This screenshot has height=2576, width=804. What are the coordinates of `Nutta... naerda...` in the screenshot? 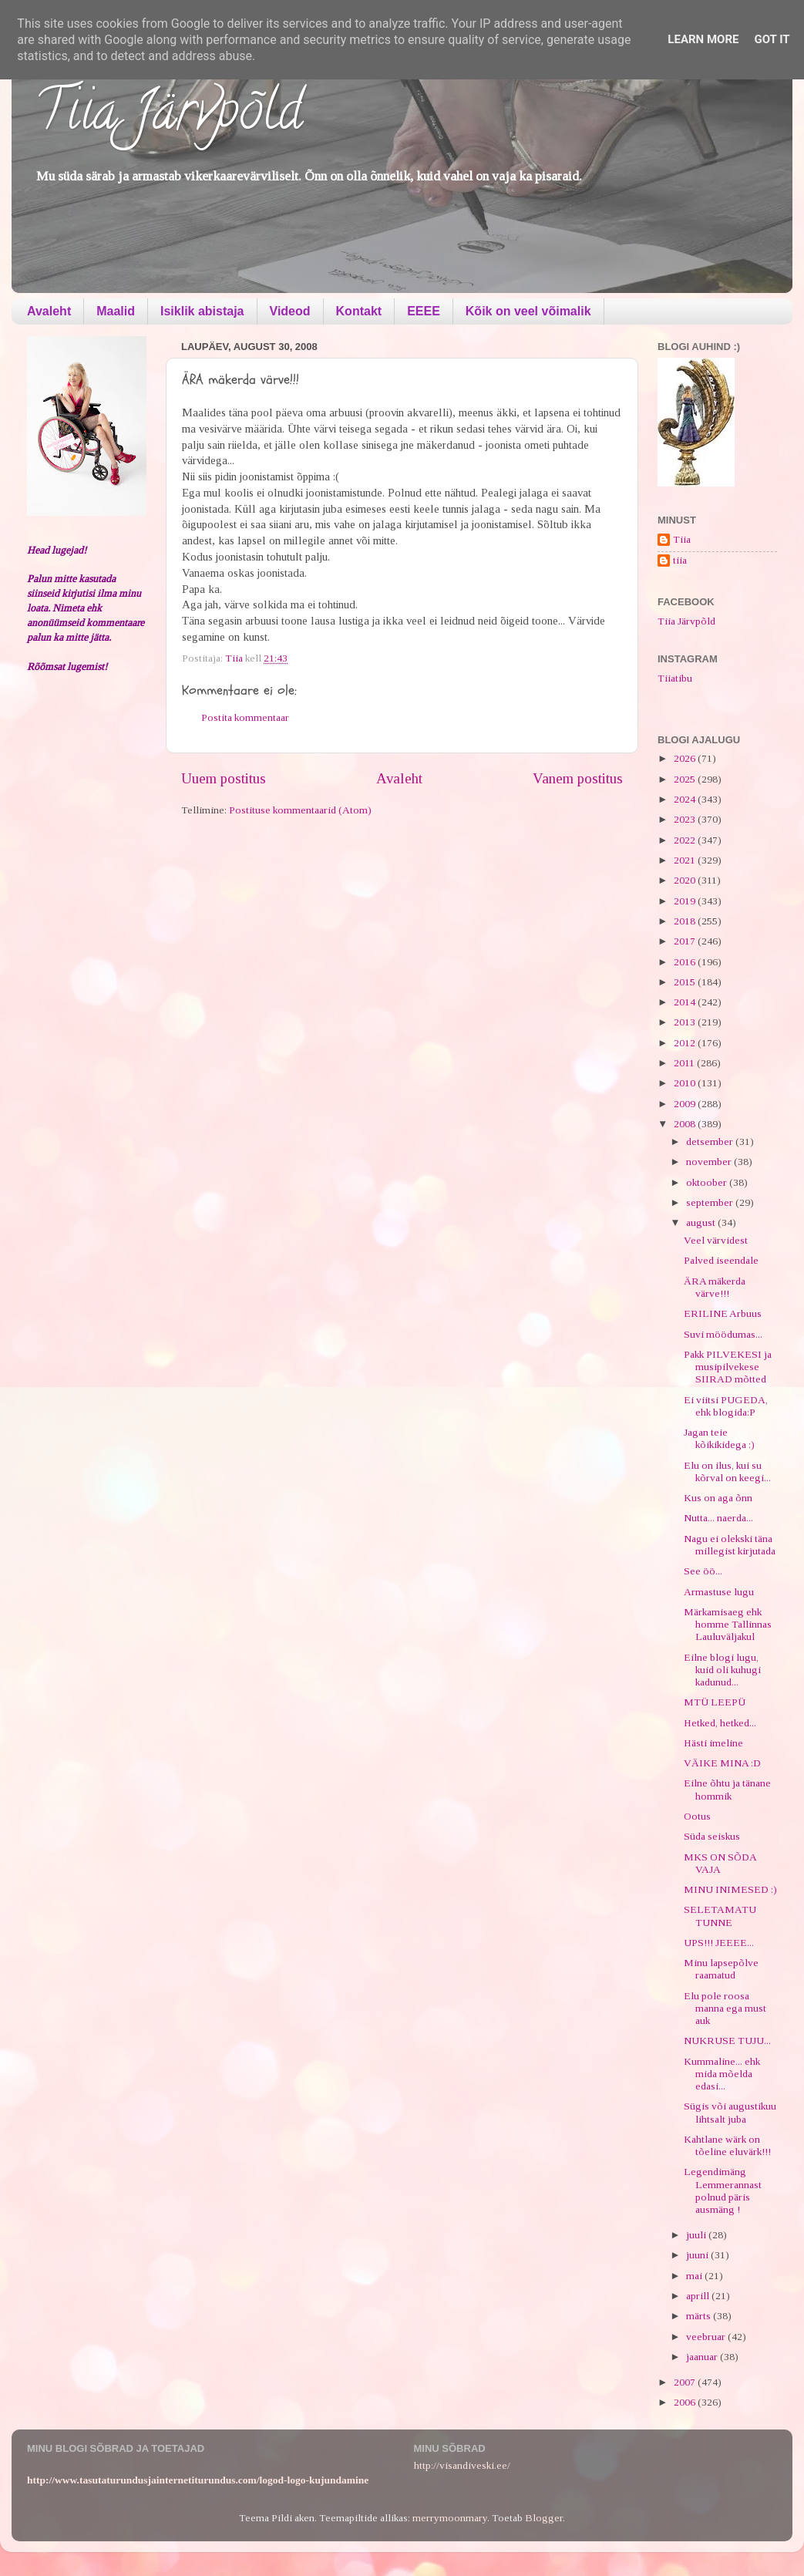 It's located at (718, 1518).